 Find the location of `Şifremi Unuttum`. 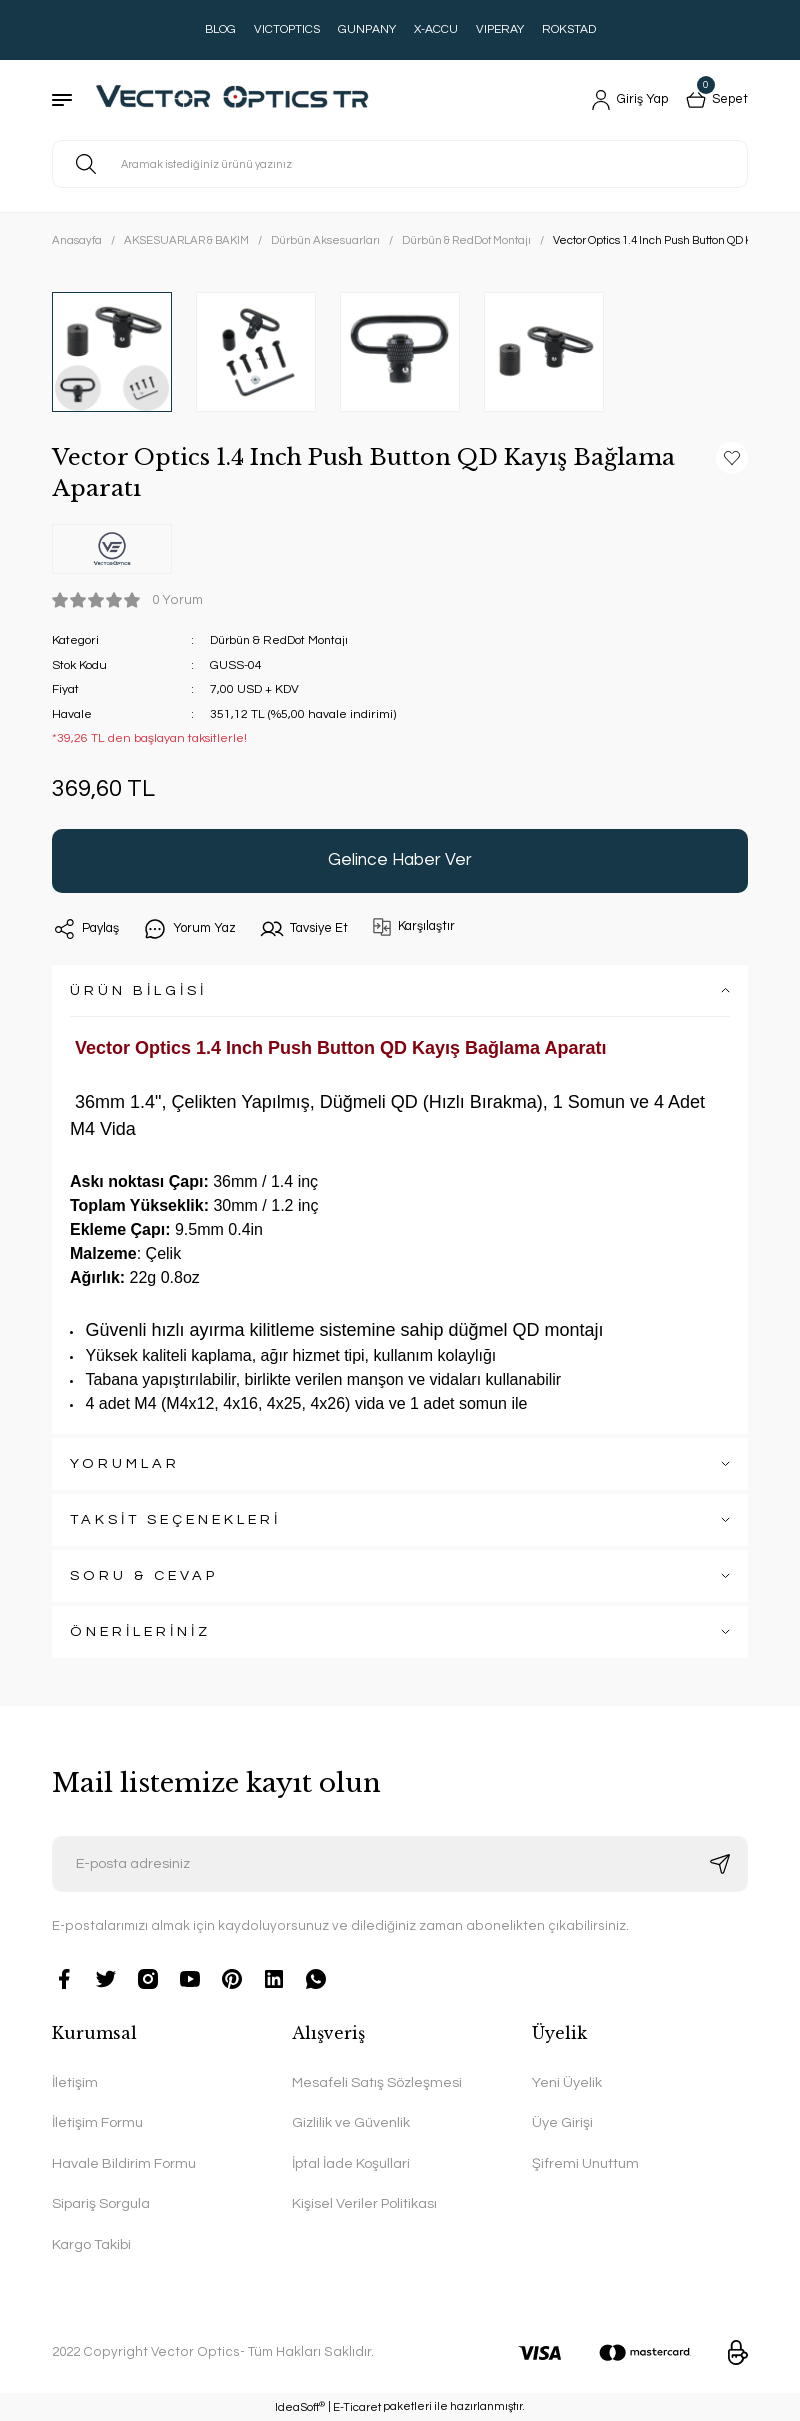

Şifremi Unuttum is located at coordinates (585, 2163).